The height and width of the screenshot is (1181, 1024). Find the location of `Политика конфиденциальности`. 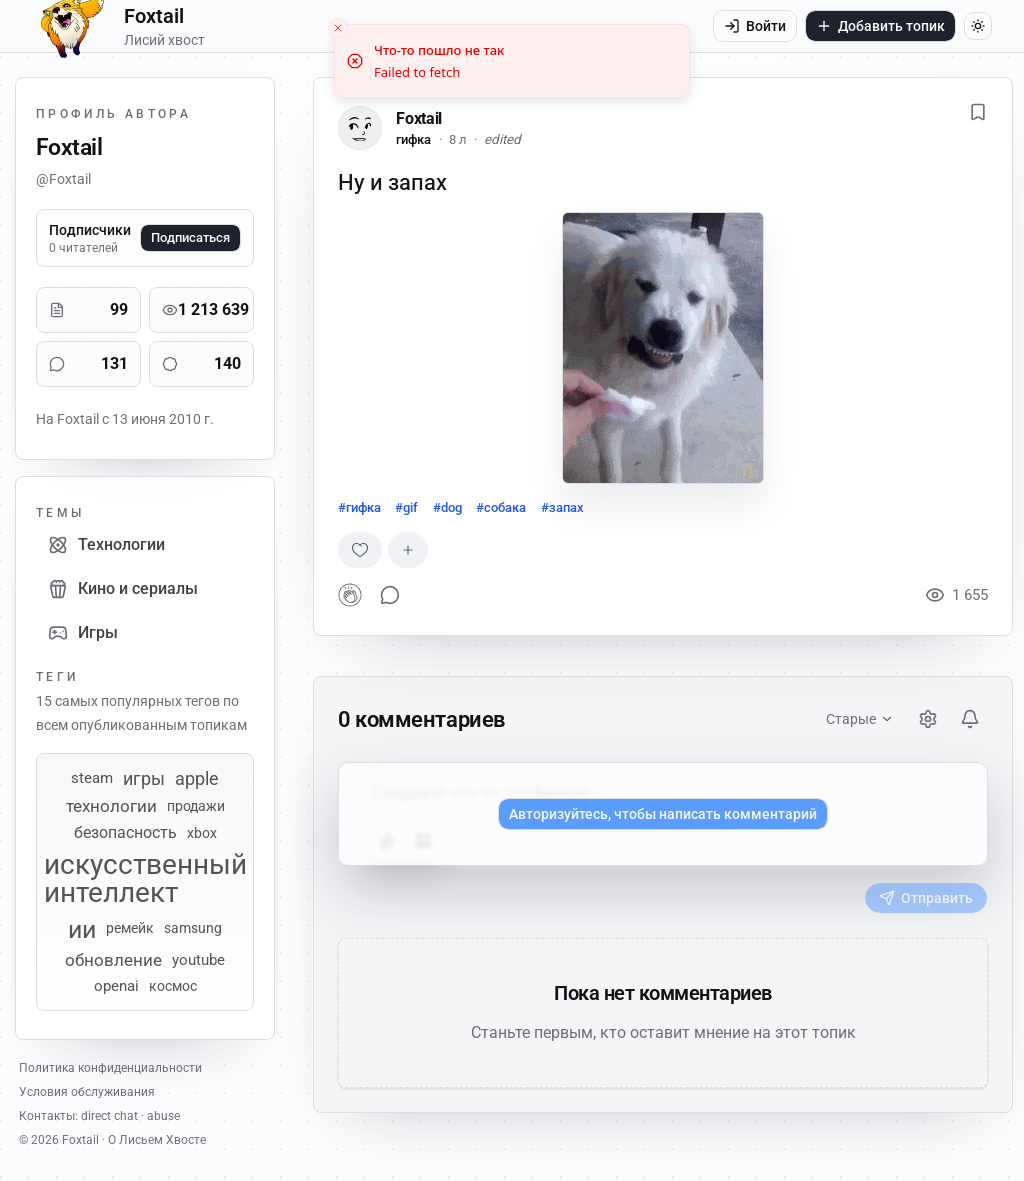

Политика конфиденциальности is located at coordinates (110, 1068).